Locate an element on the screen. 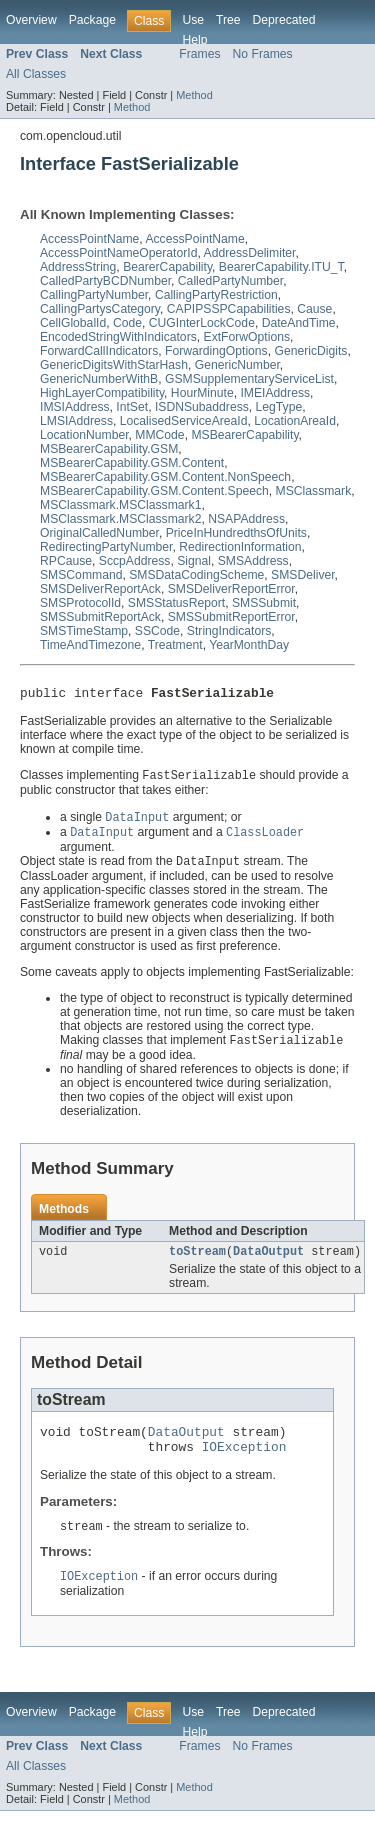 The height and width of the screenshot is (1829, 375). HighLayerCompatibility is located at coordinates (102, 393).